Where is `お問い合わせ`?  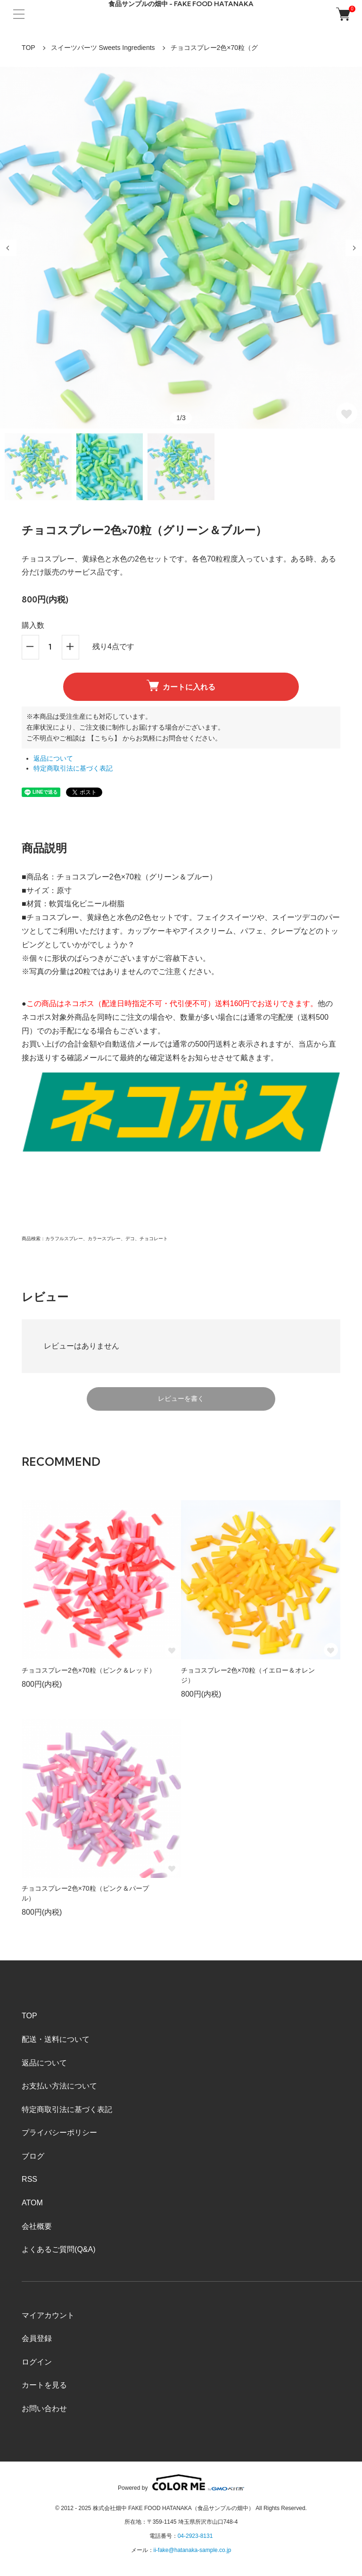 お問い合わせ is located at coordinates (44, 2409).